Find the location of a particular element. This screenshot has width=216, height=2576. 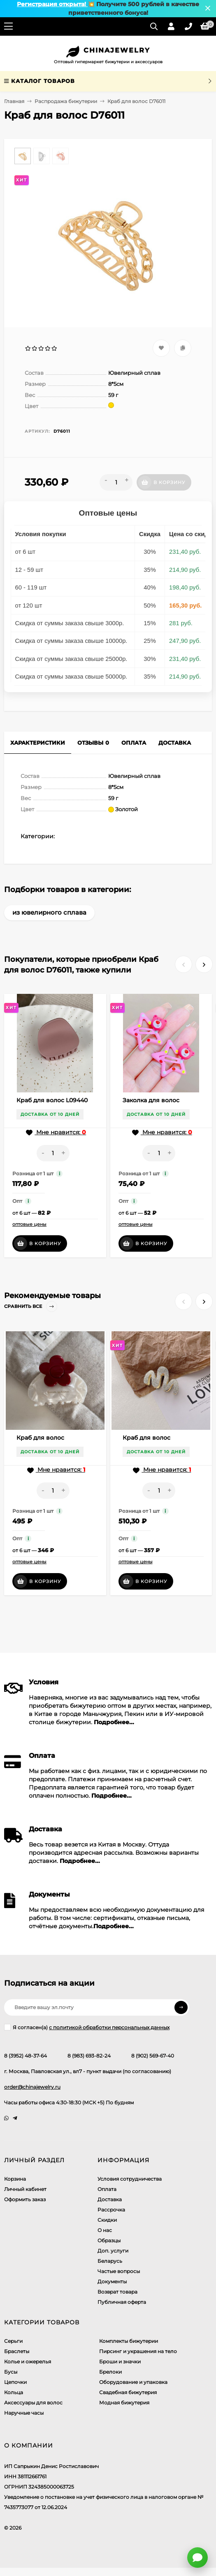

Доп. услуги is located at coordinates (113, 2251).